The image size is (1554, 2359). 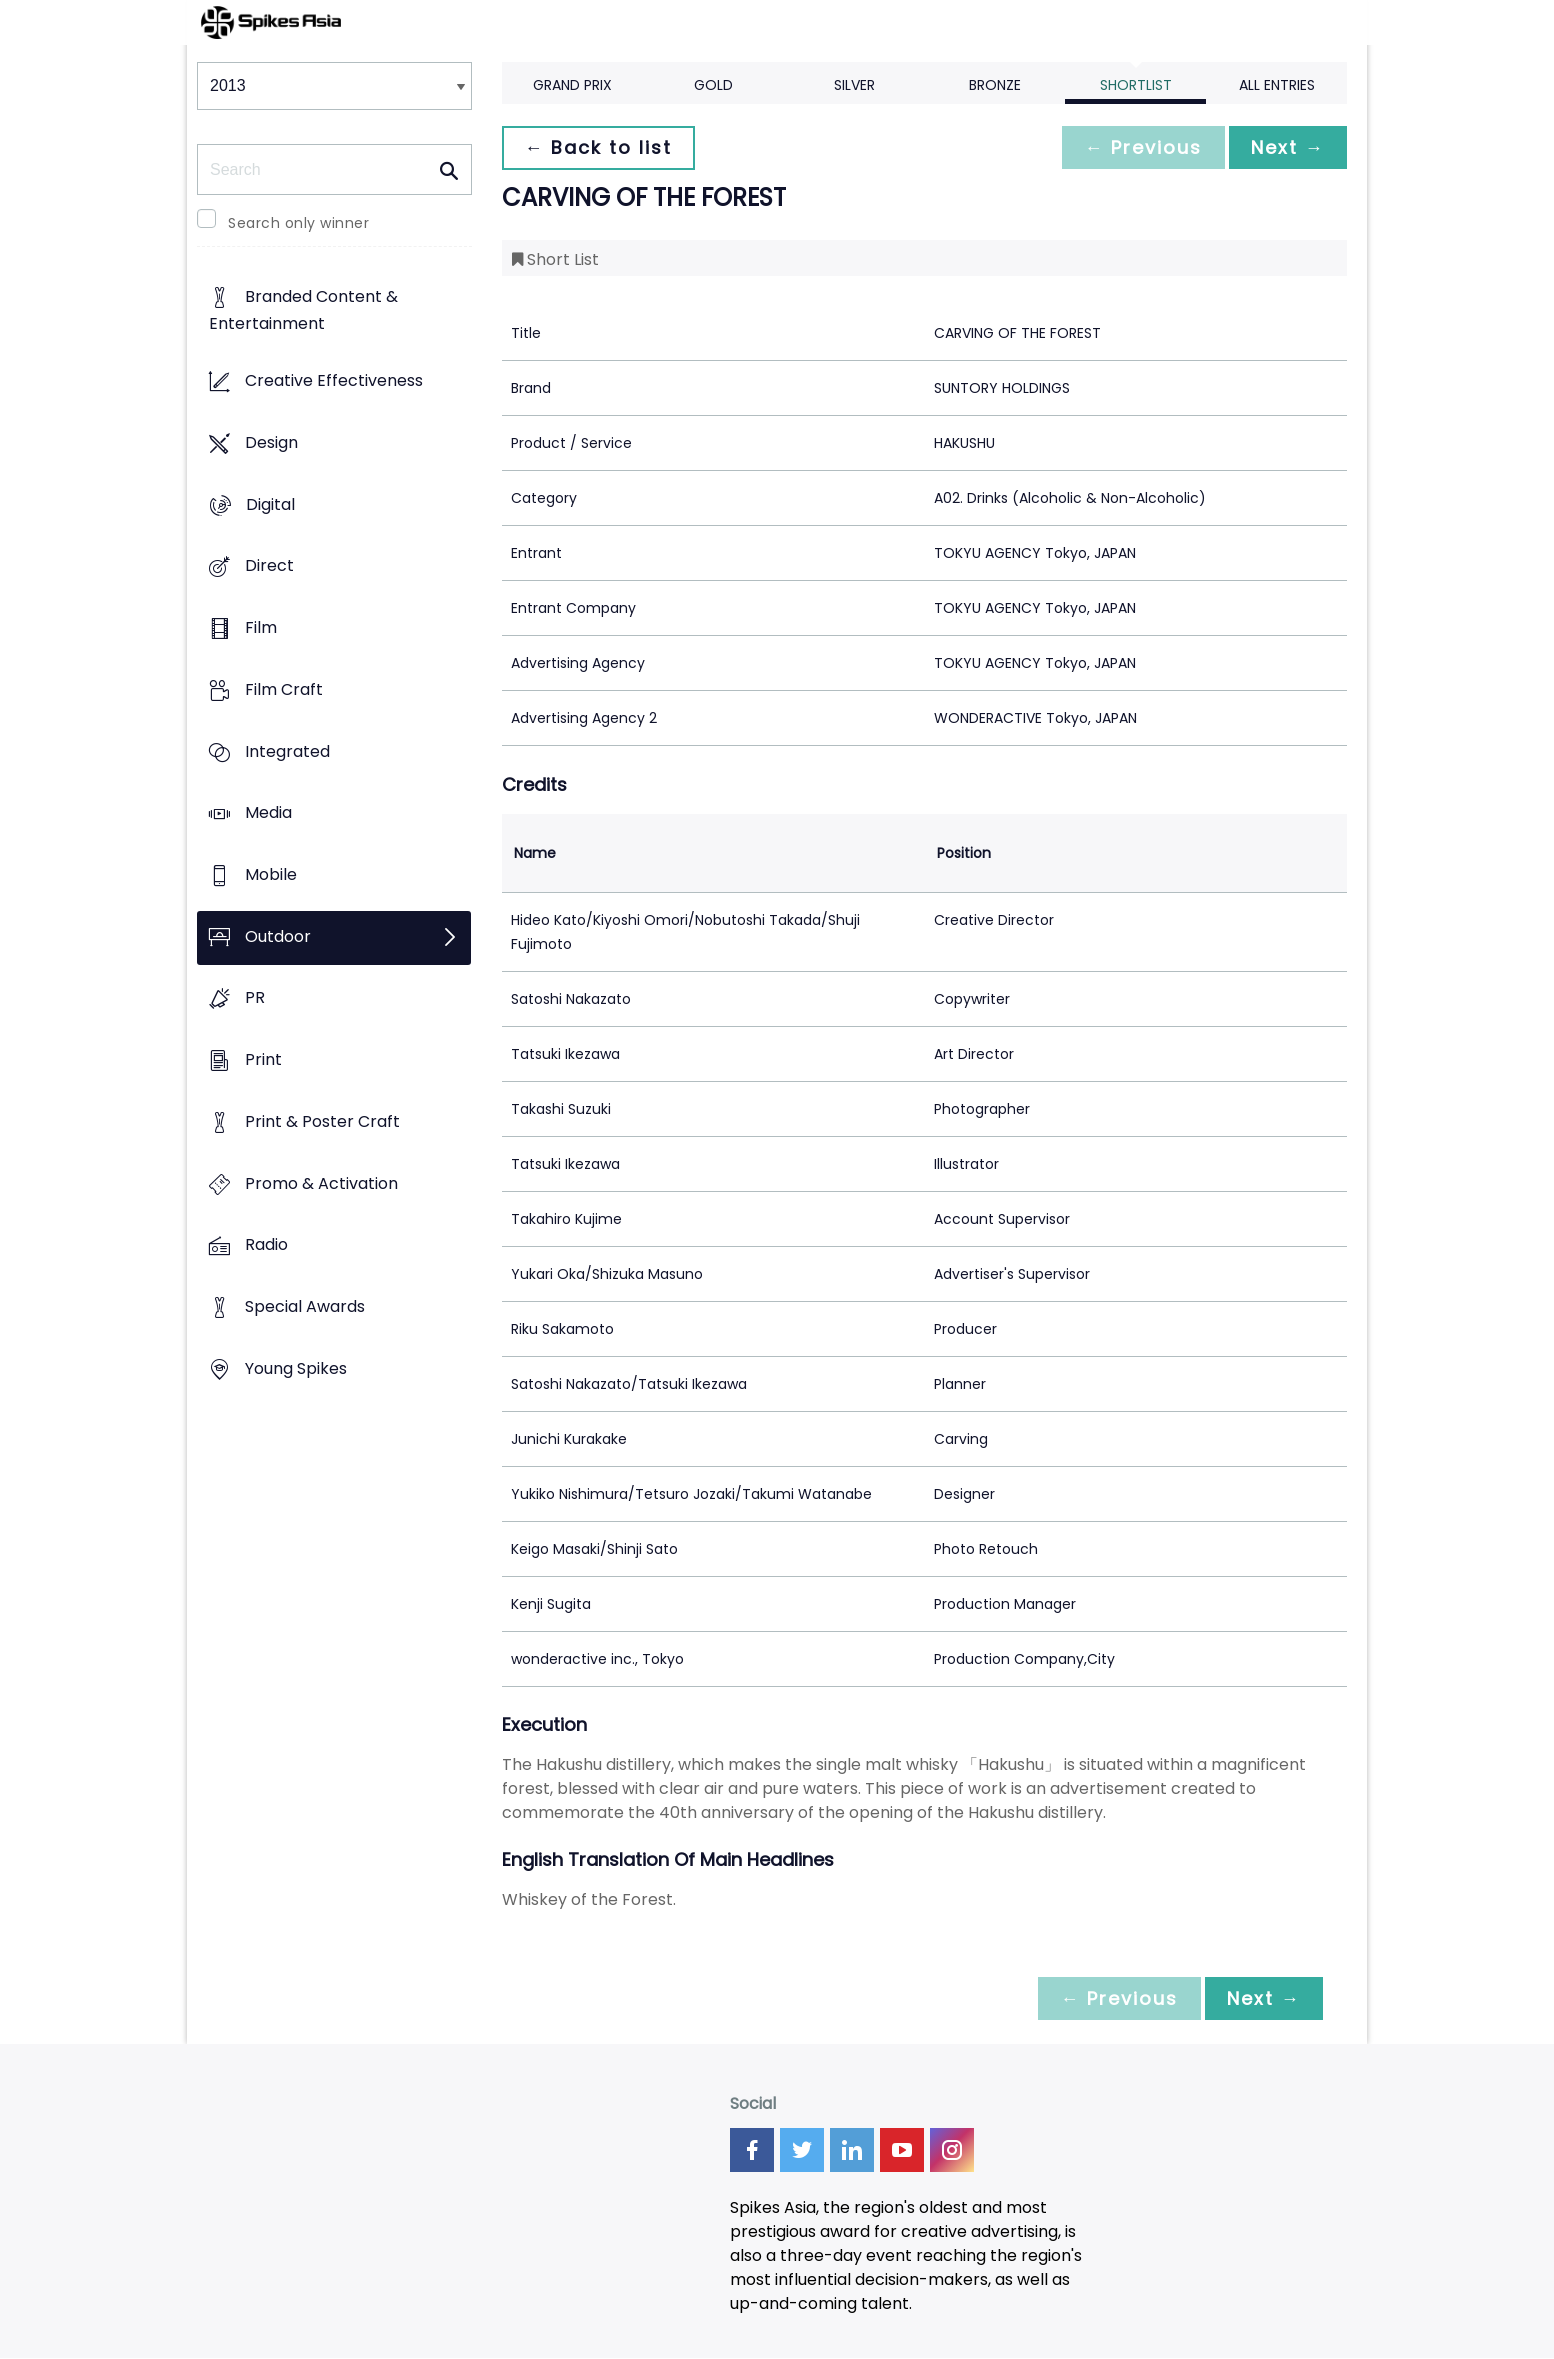 What do you see at coordinates (713, 85) in the screenshot?
I see `Gold` at bounding box center [713, 85].